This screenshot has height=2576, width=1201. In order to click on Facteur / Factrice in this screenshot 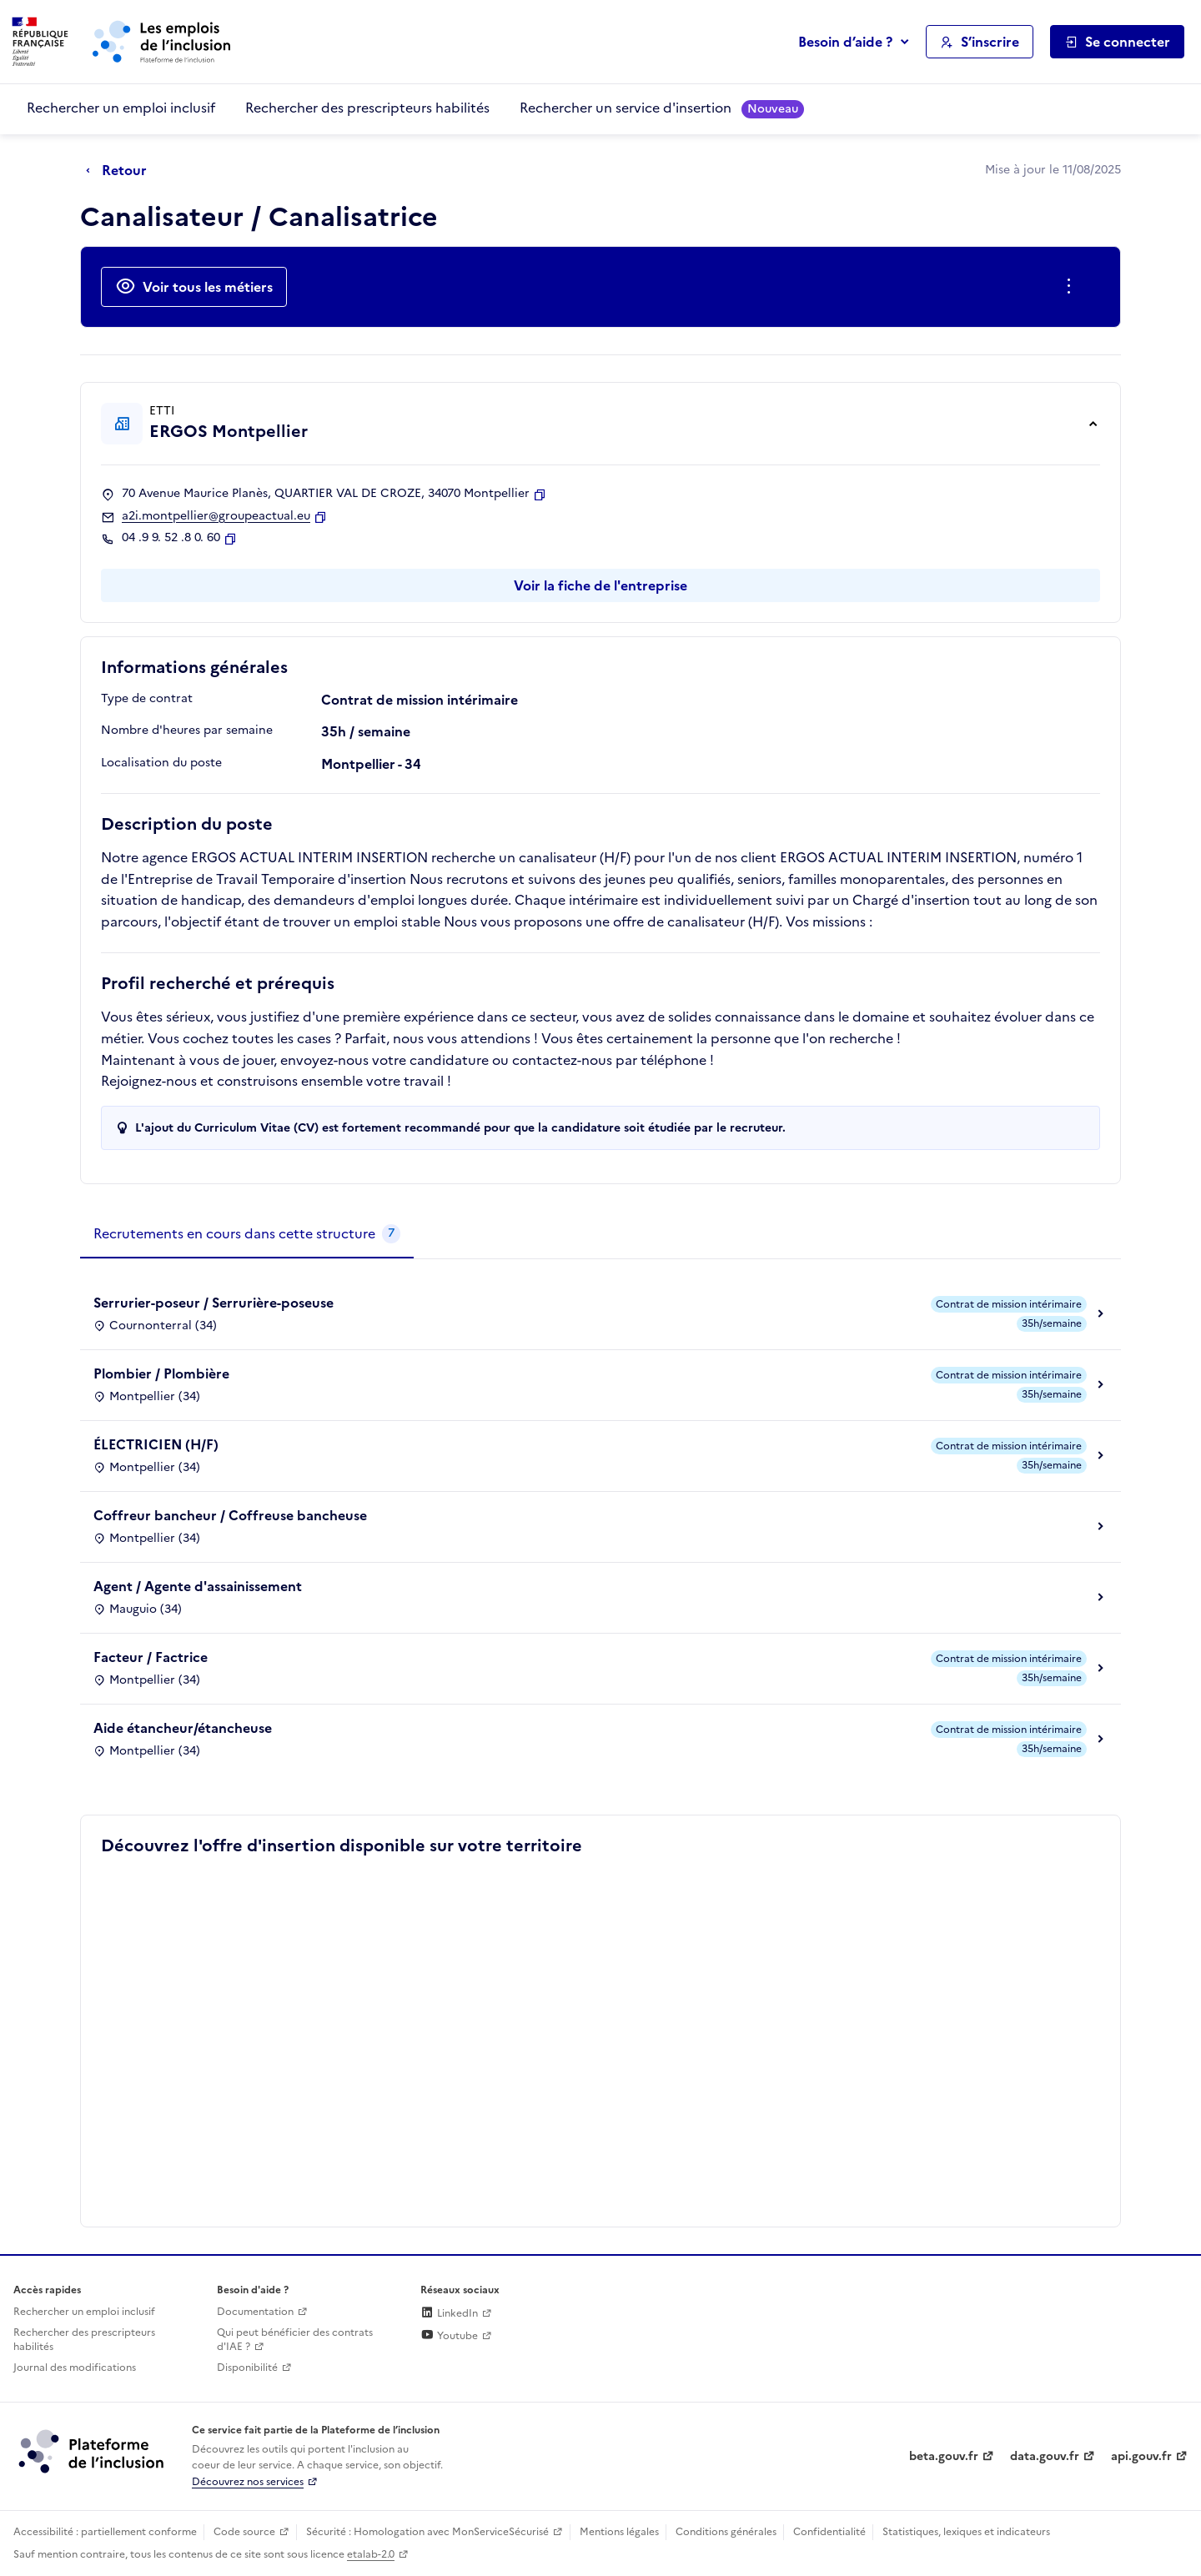, I will do `click(150, 1657)`.